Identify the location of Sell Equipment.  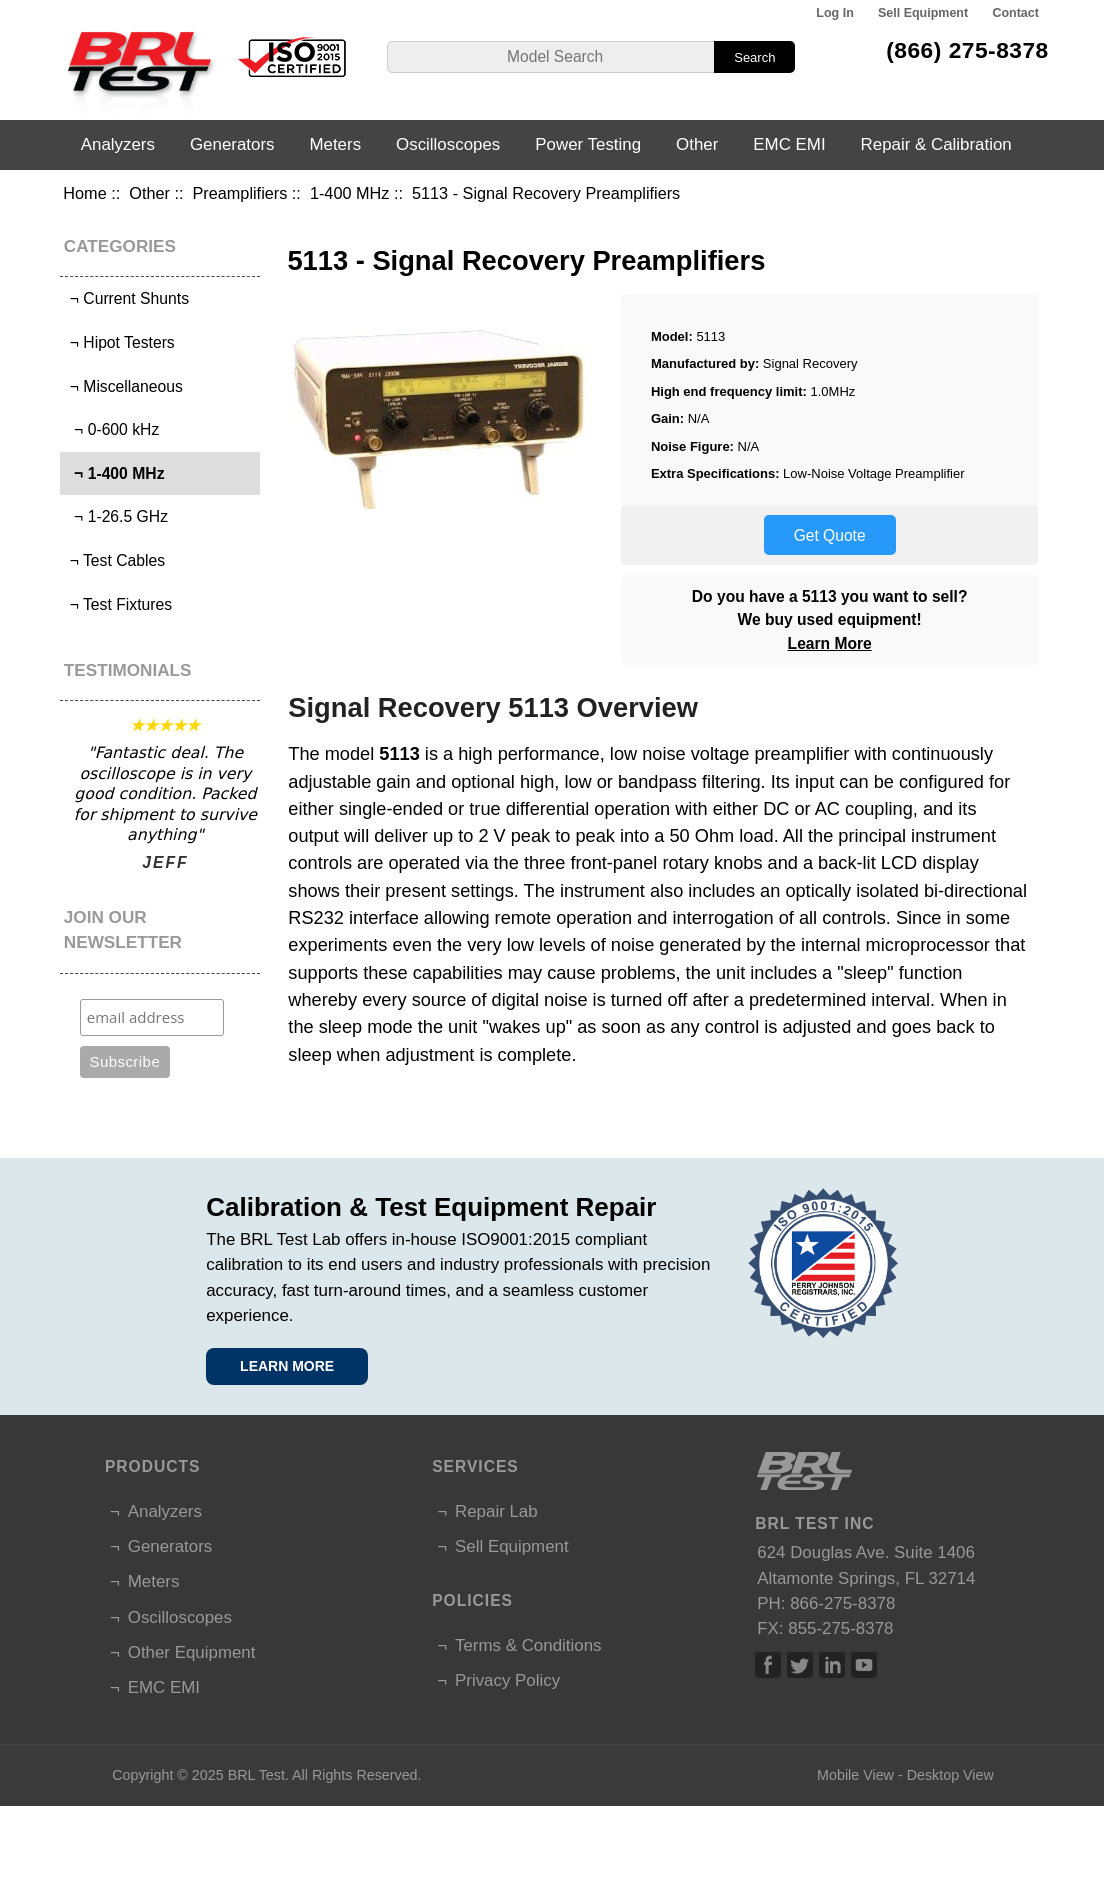
(923, 13).